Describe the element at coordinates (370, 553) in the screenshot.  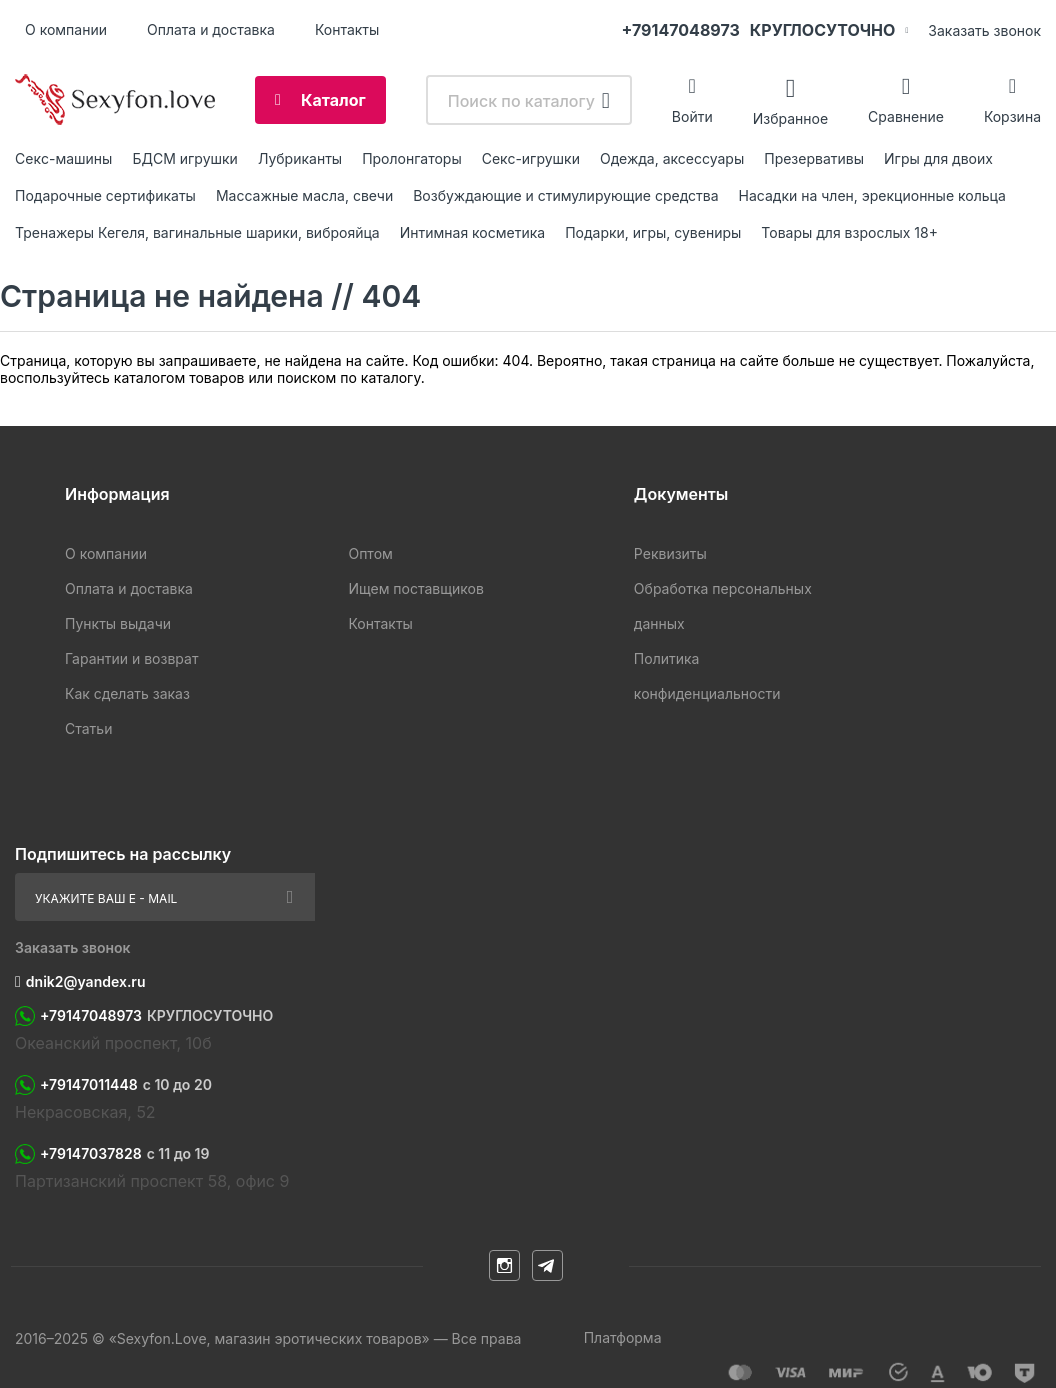
I see `Оптом` at that location.